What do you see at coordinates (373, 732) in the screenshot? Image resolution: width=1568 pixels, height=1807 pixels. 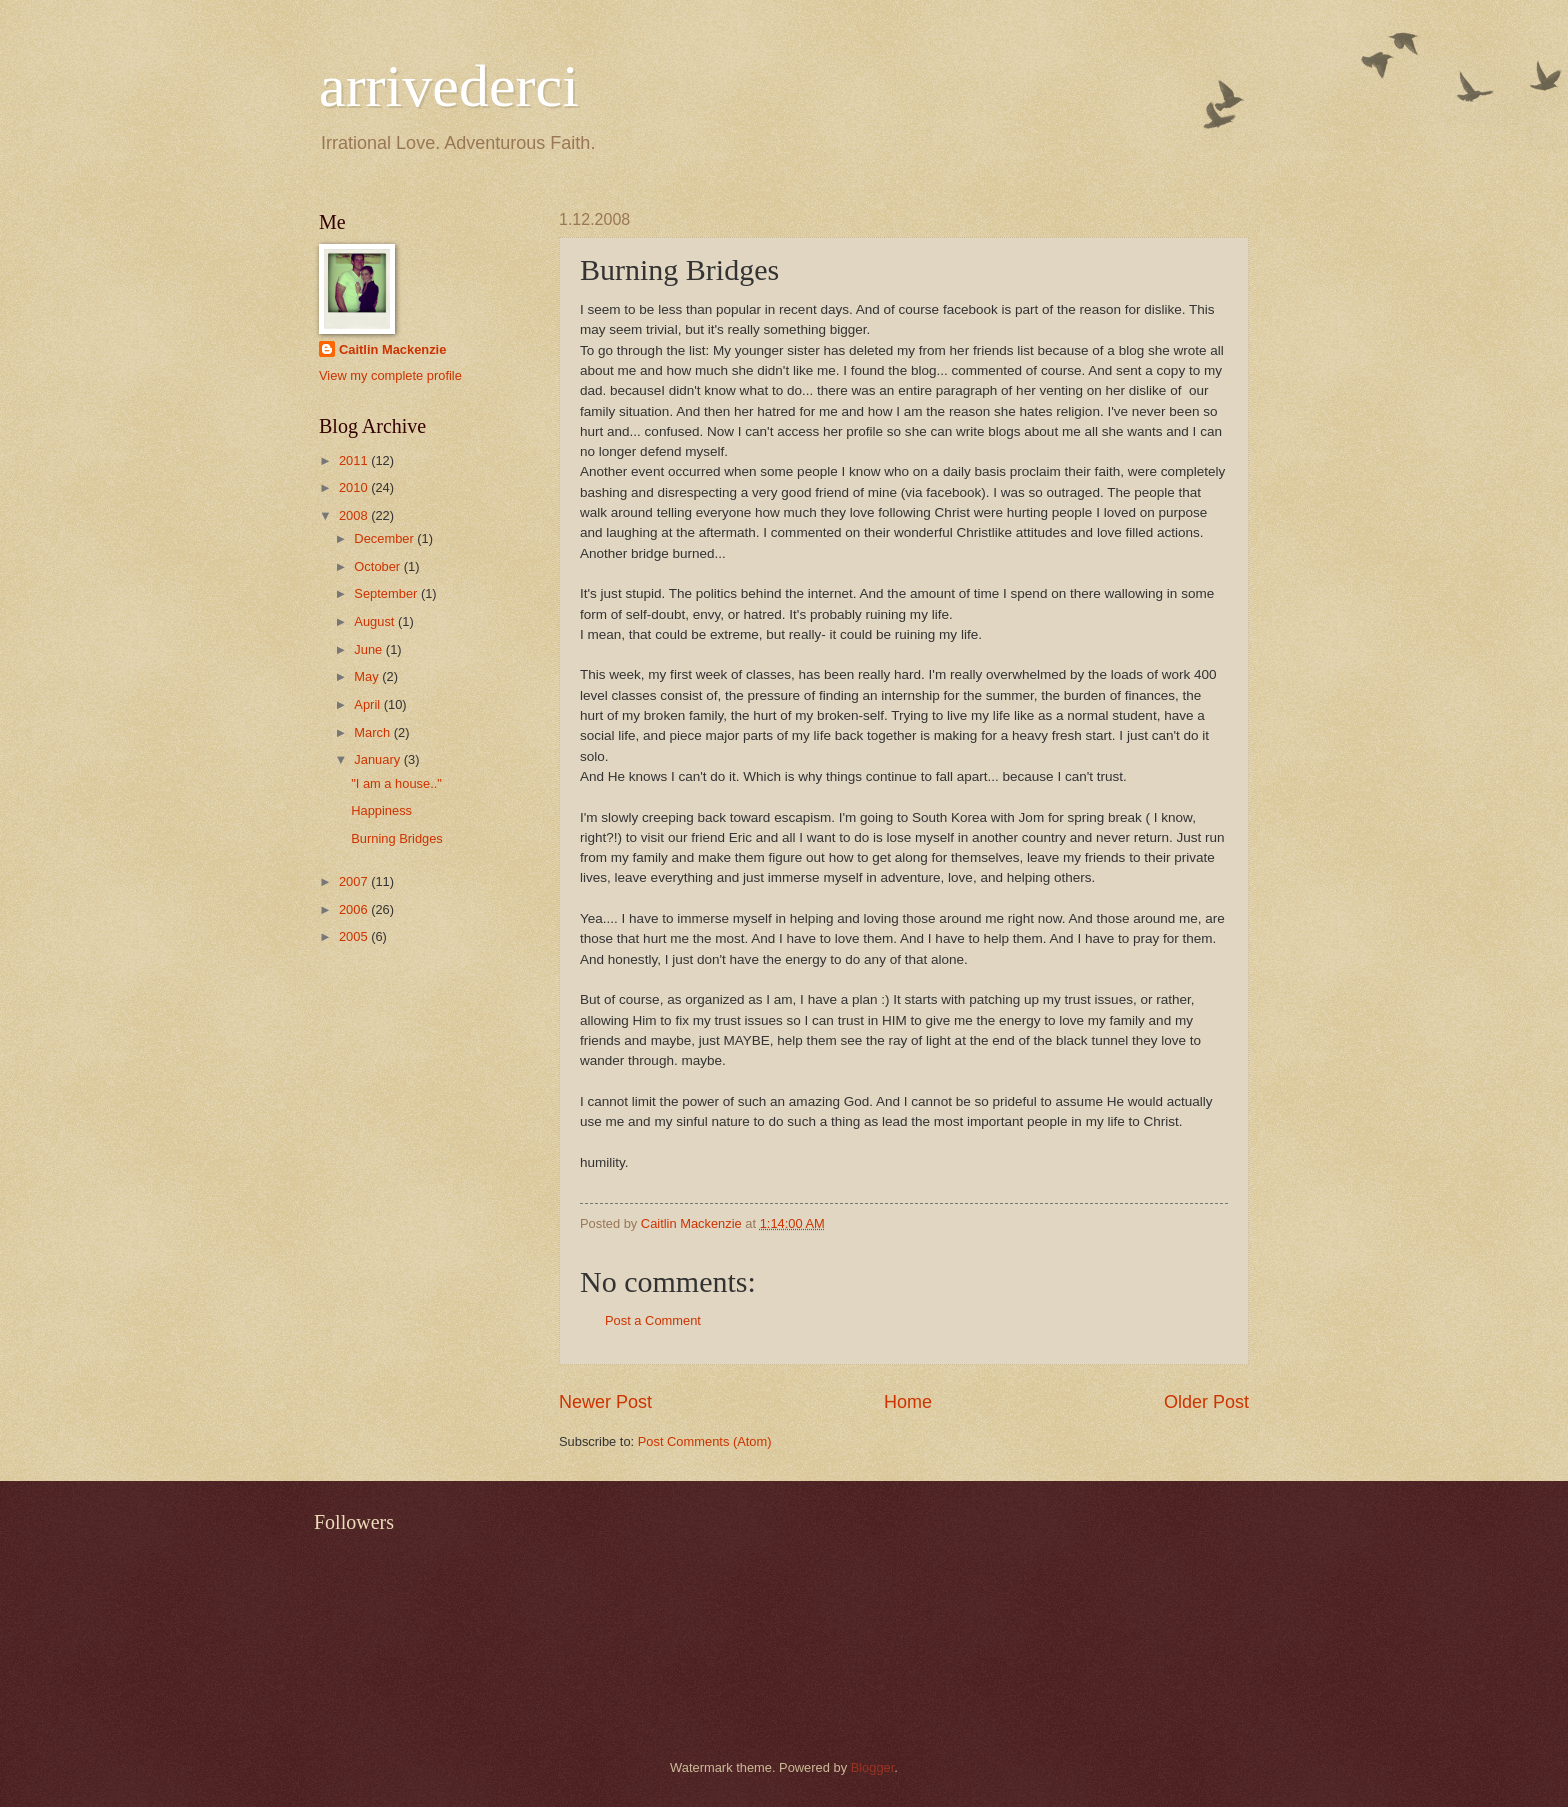 I see `March` at bounding box center [373, 732].